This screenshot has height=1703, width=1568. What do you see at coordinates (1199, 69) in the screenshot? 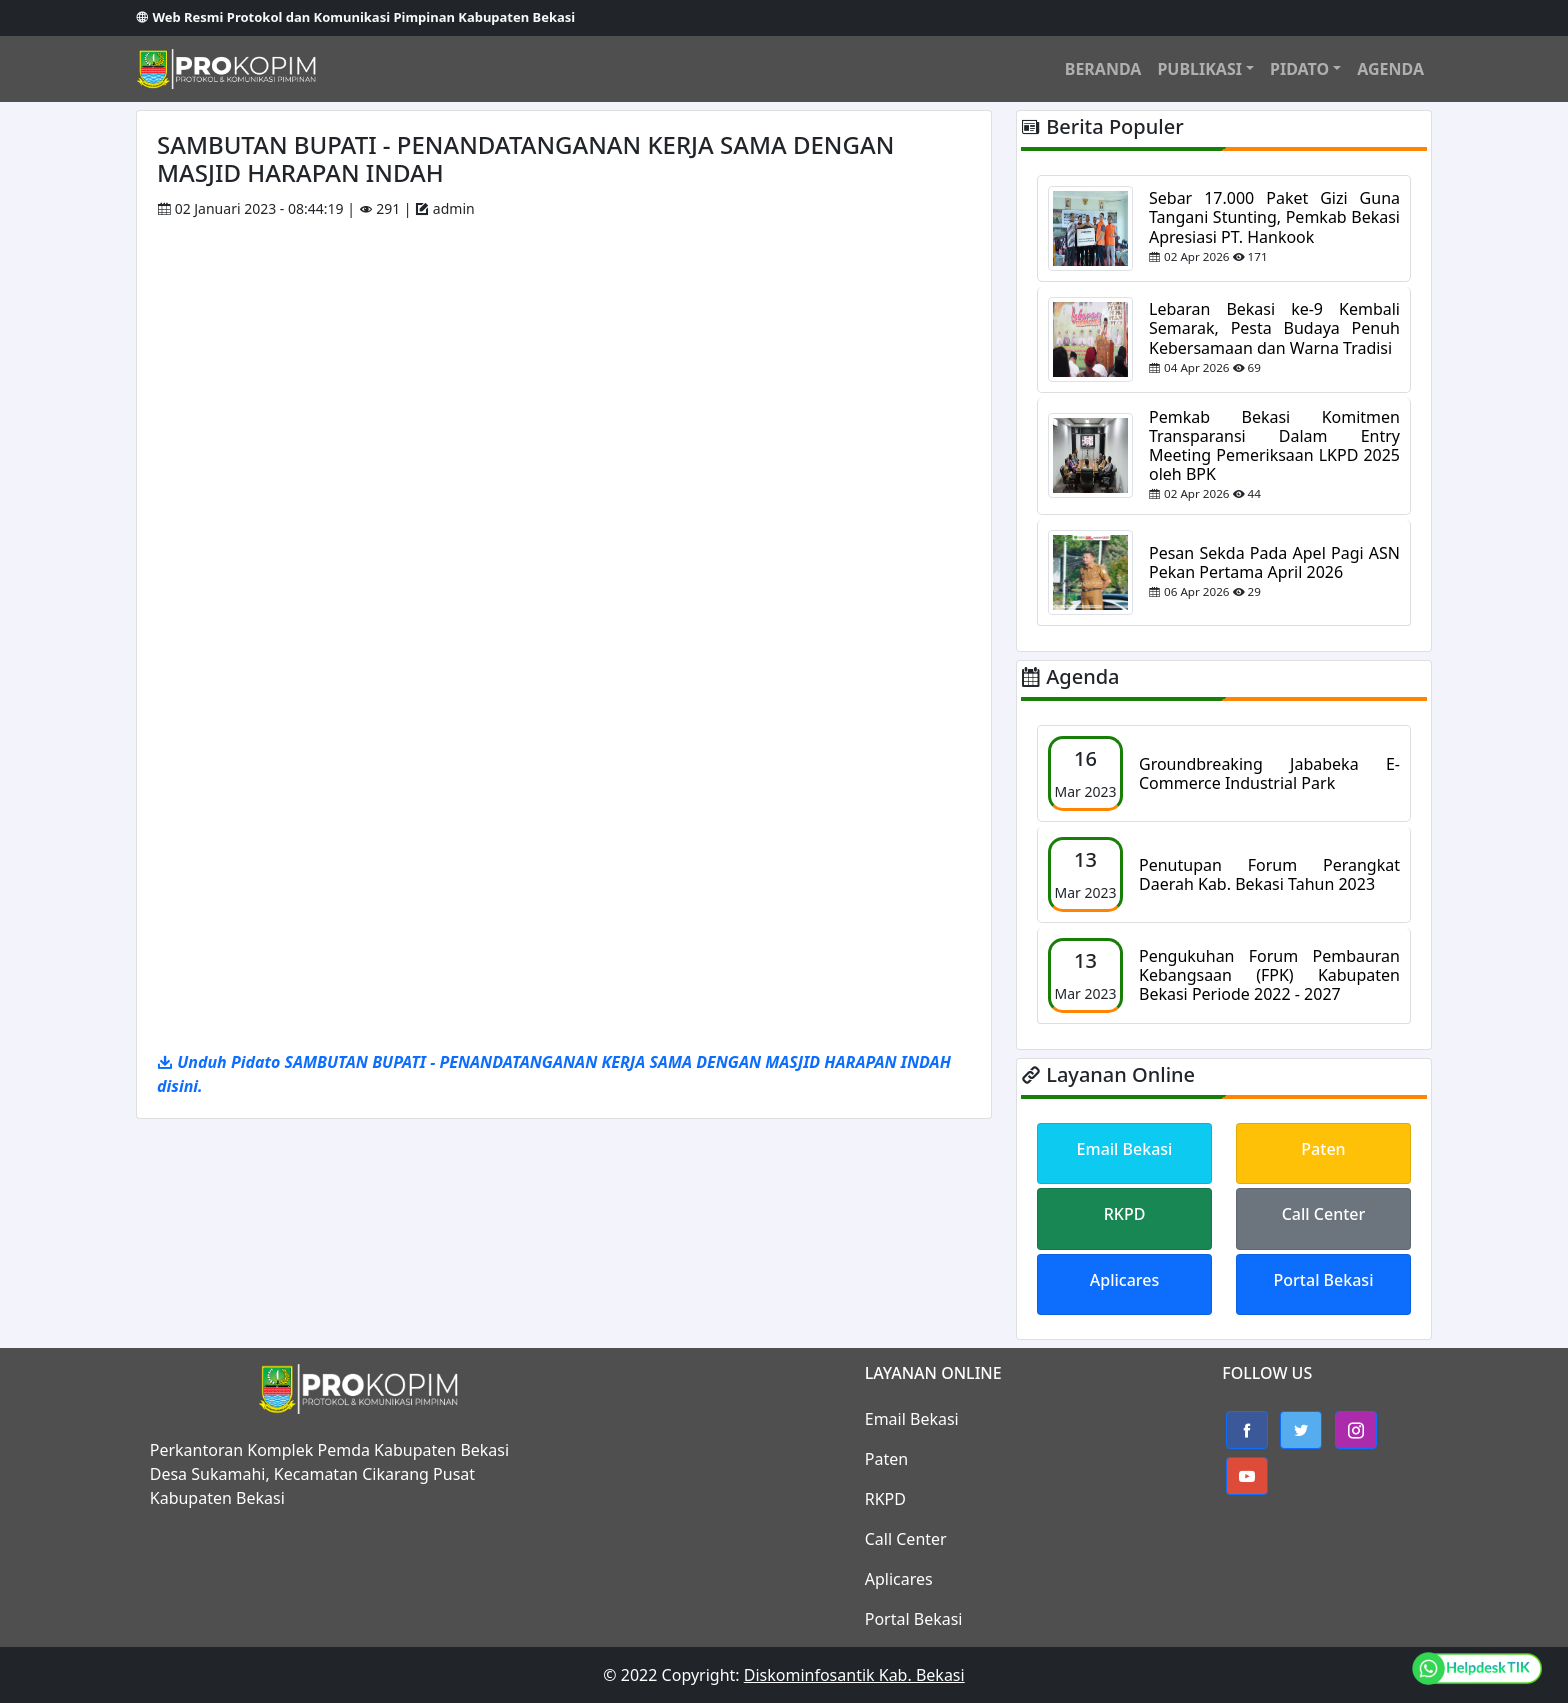
I see `PUBLIKASI` at bounding box center [1199, 69].